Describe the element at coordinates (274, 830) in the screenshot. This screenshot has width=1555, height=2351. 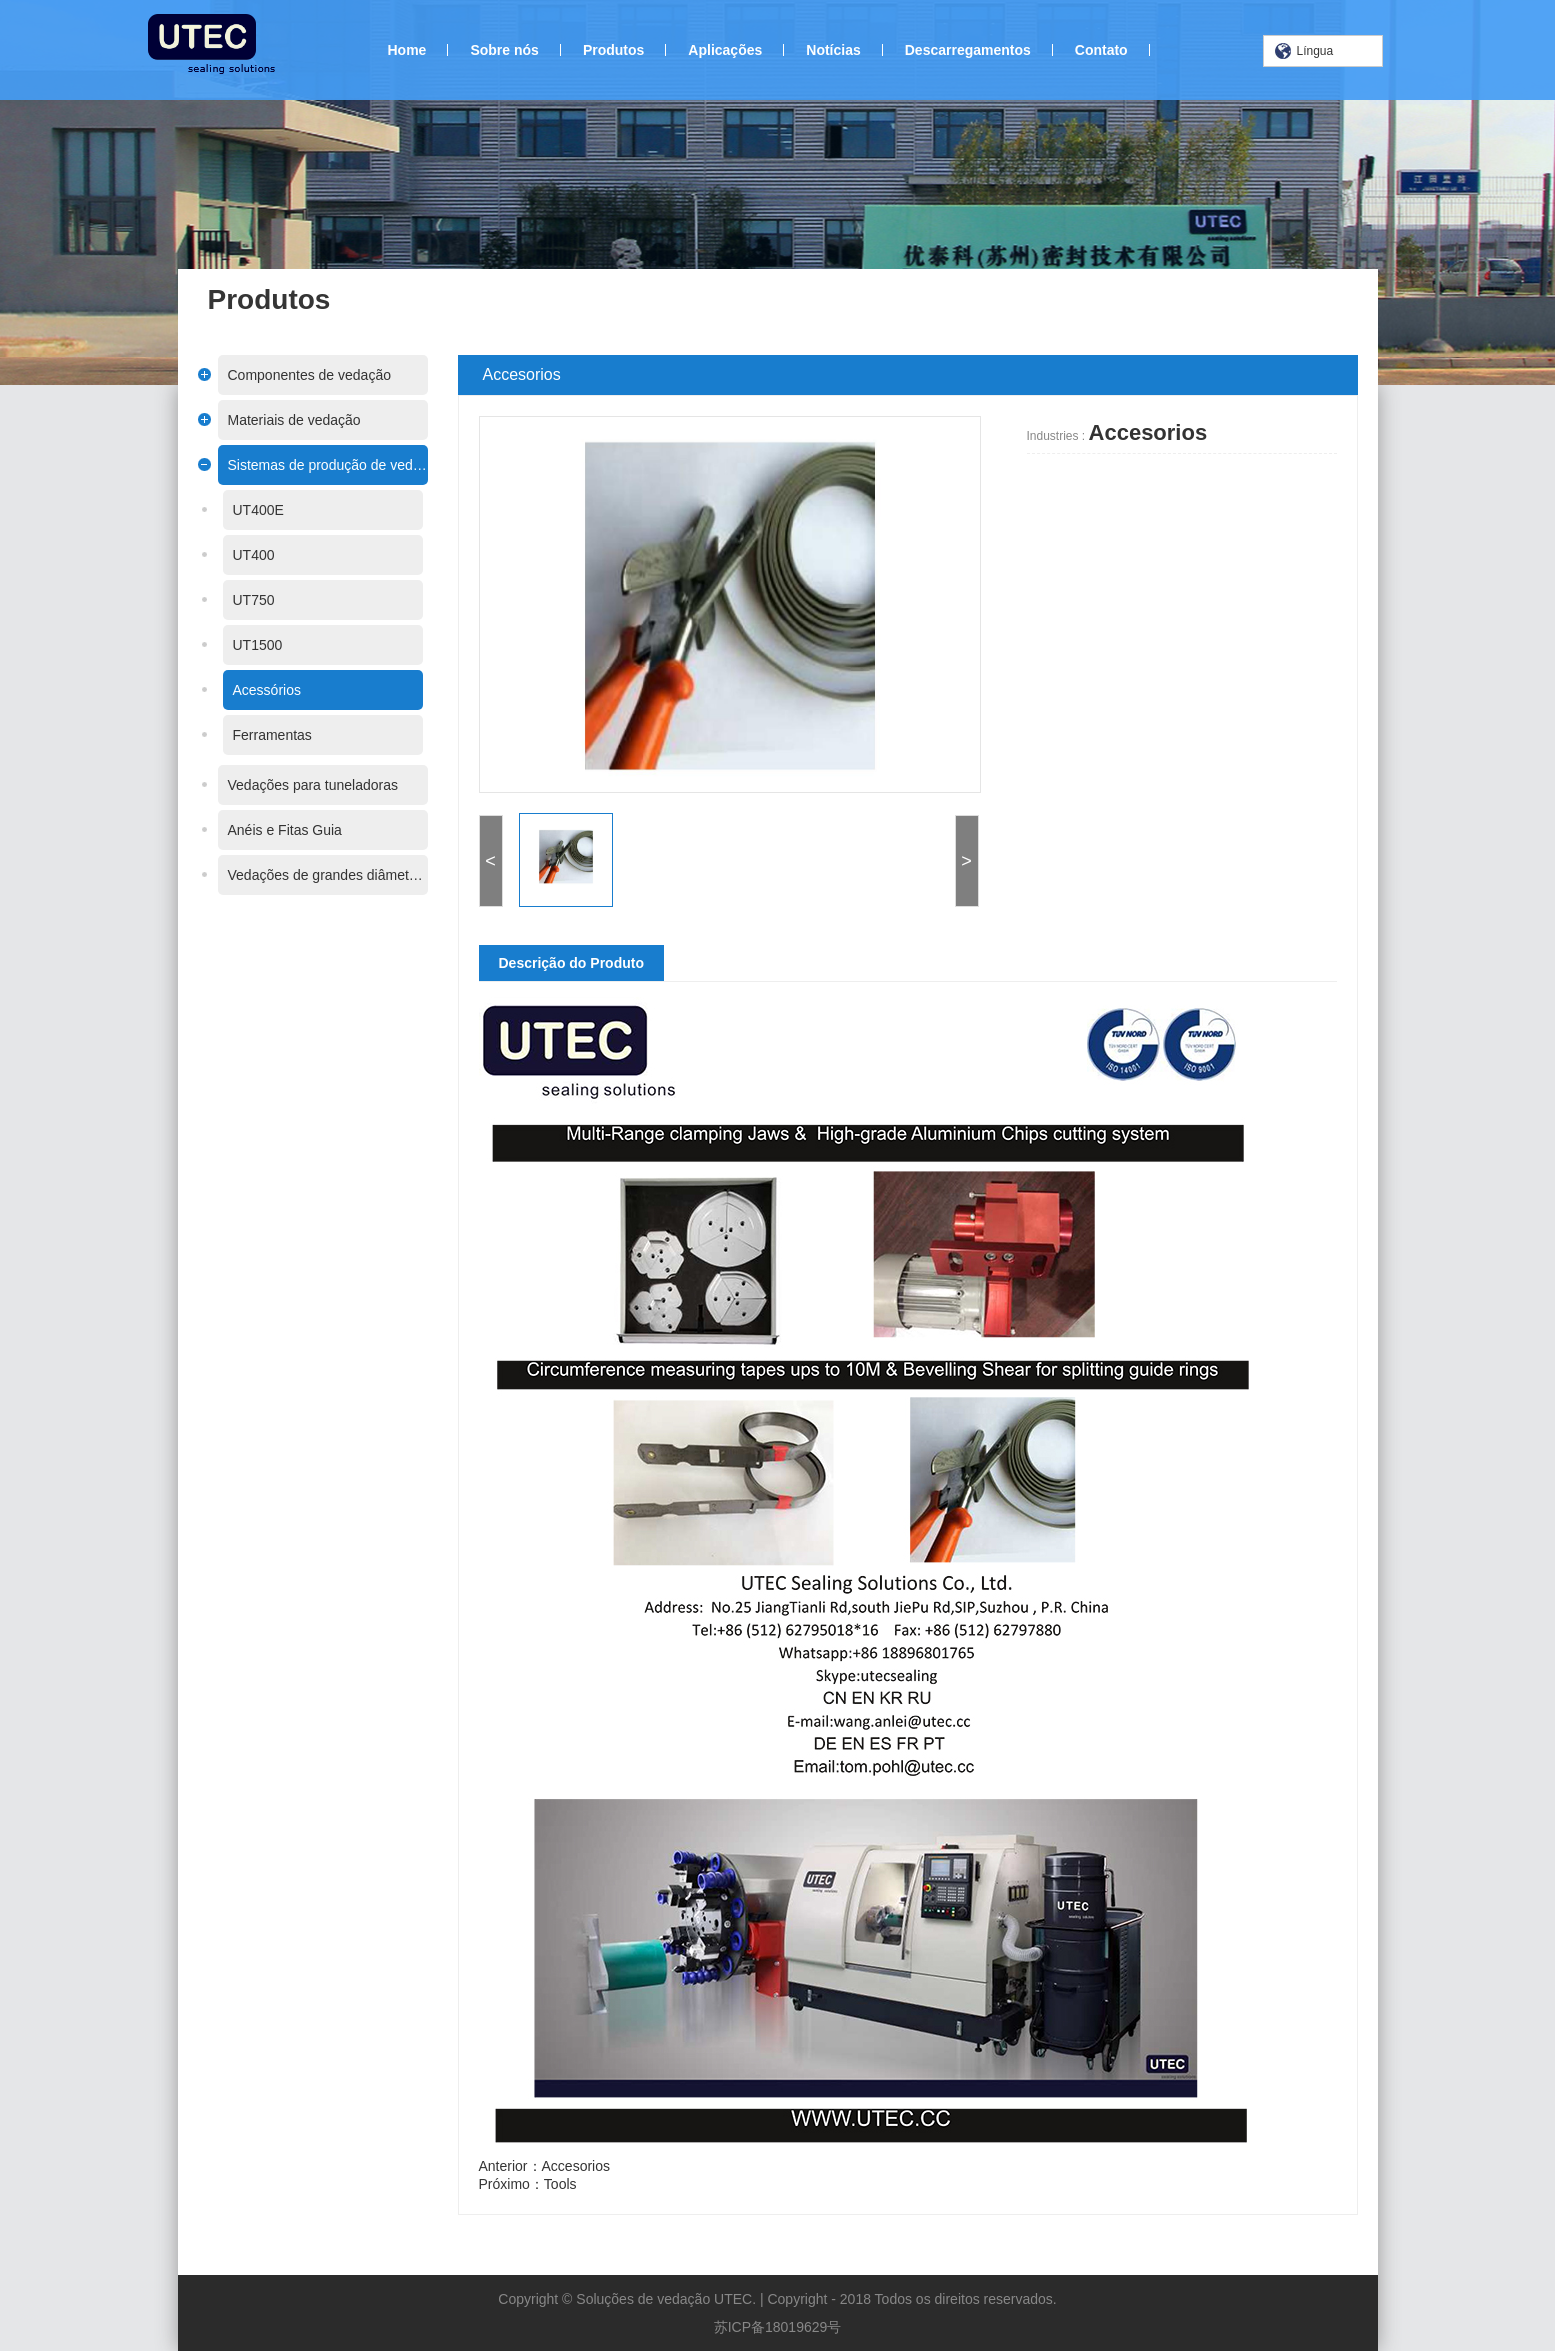
I see `Anéis e Fitas Guia` at that location.